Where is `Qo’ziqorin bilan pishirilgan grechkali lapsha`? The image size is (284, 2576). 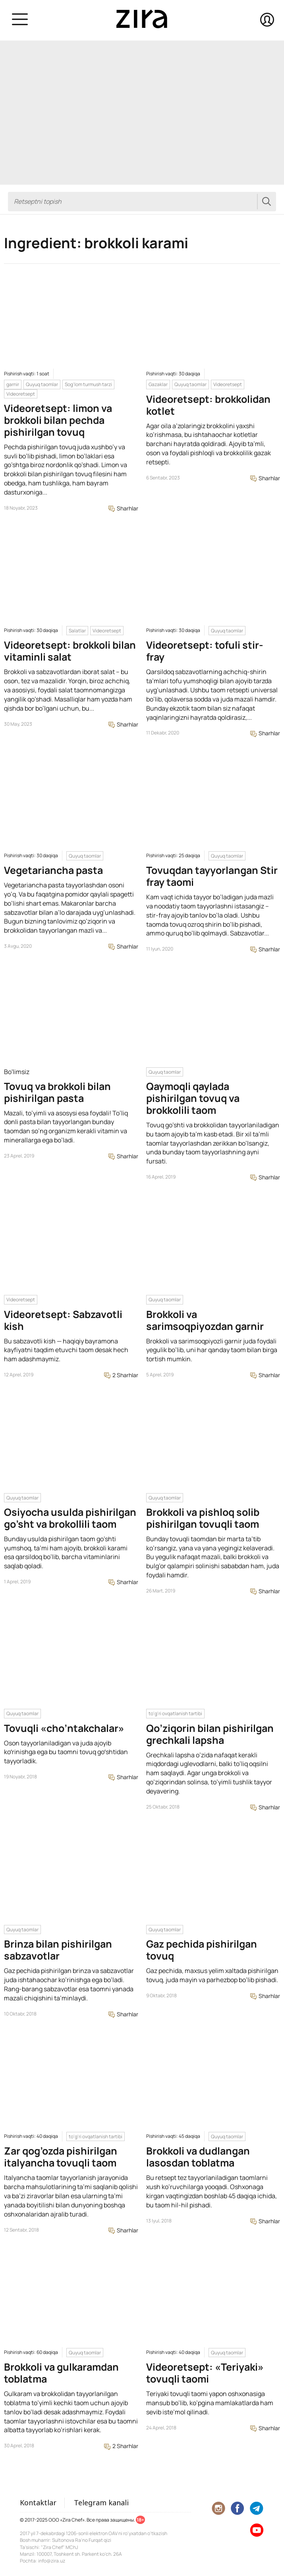 Qo’ziqorin bilan pishirilgan grechkali lapsha is located at coordinates (210, 1734).